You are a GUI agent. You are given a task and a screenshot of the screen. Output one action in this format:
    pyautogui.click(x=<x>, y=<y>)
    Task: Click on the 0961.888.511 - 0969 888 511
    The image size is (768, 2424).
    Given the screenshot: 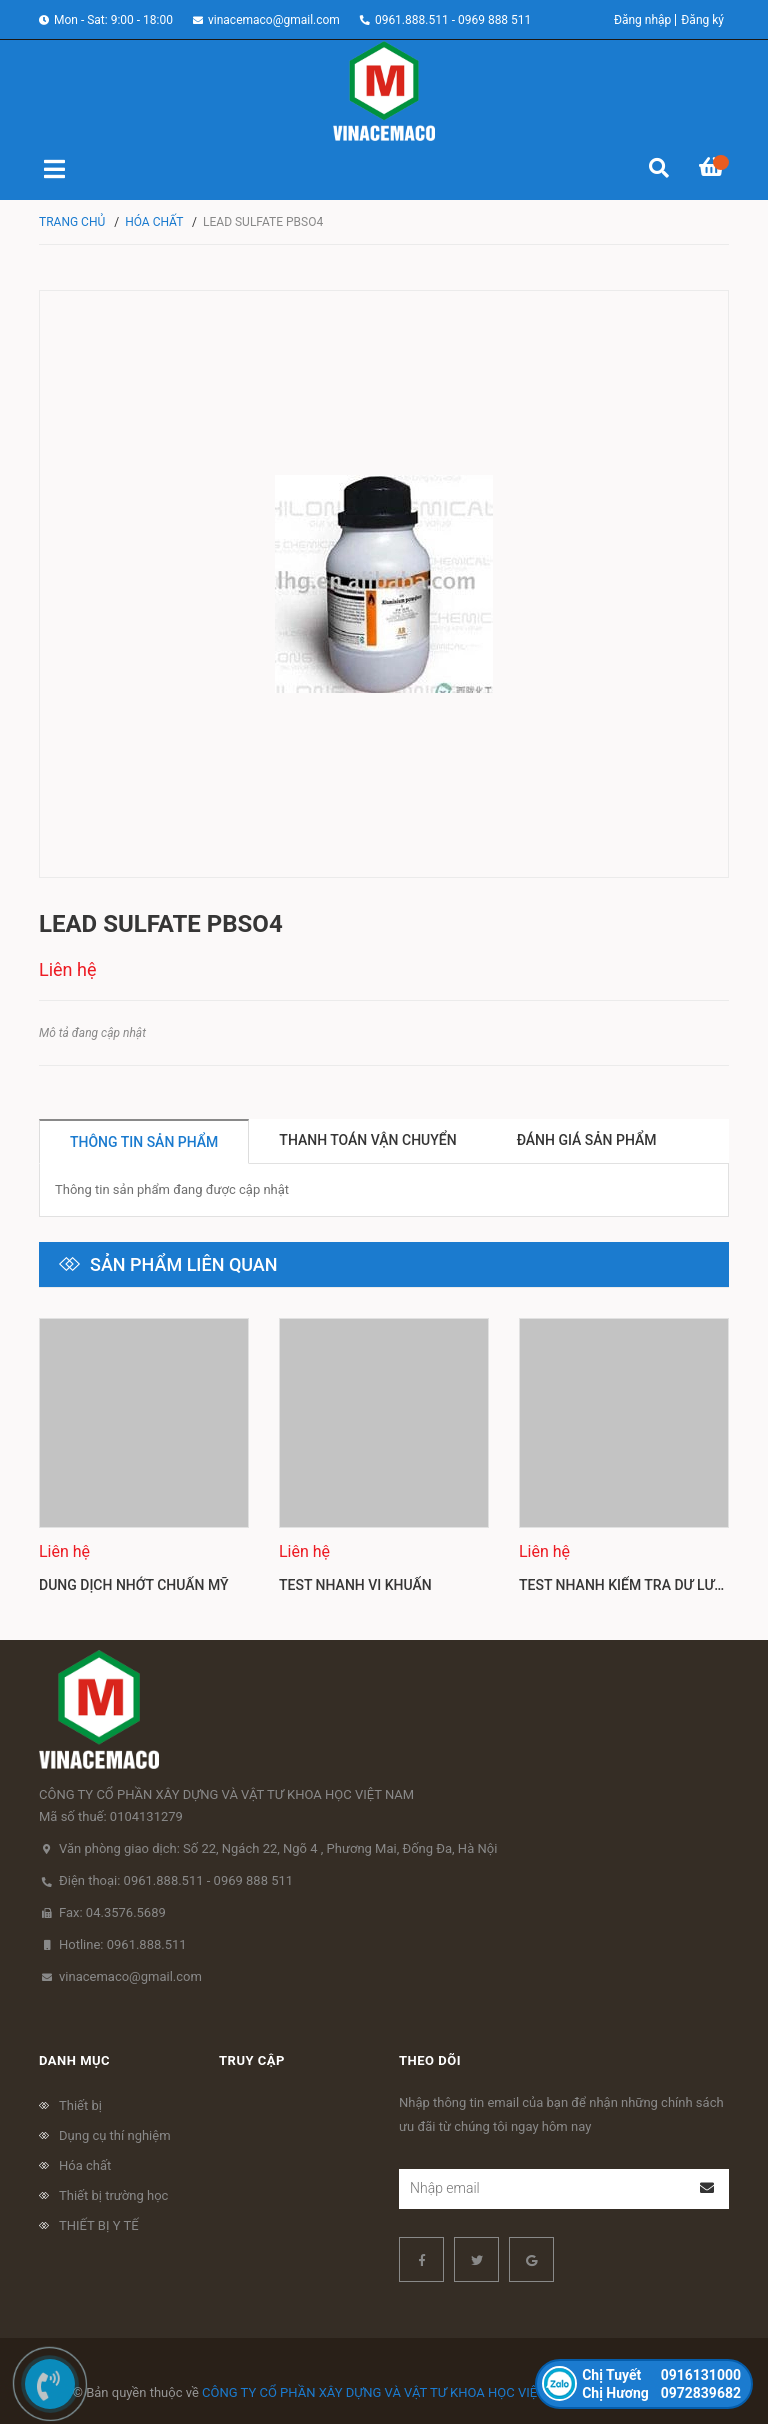 What is the action you would take?
    pyautogui.click(x=453, y=20)
    